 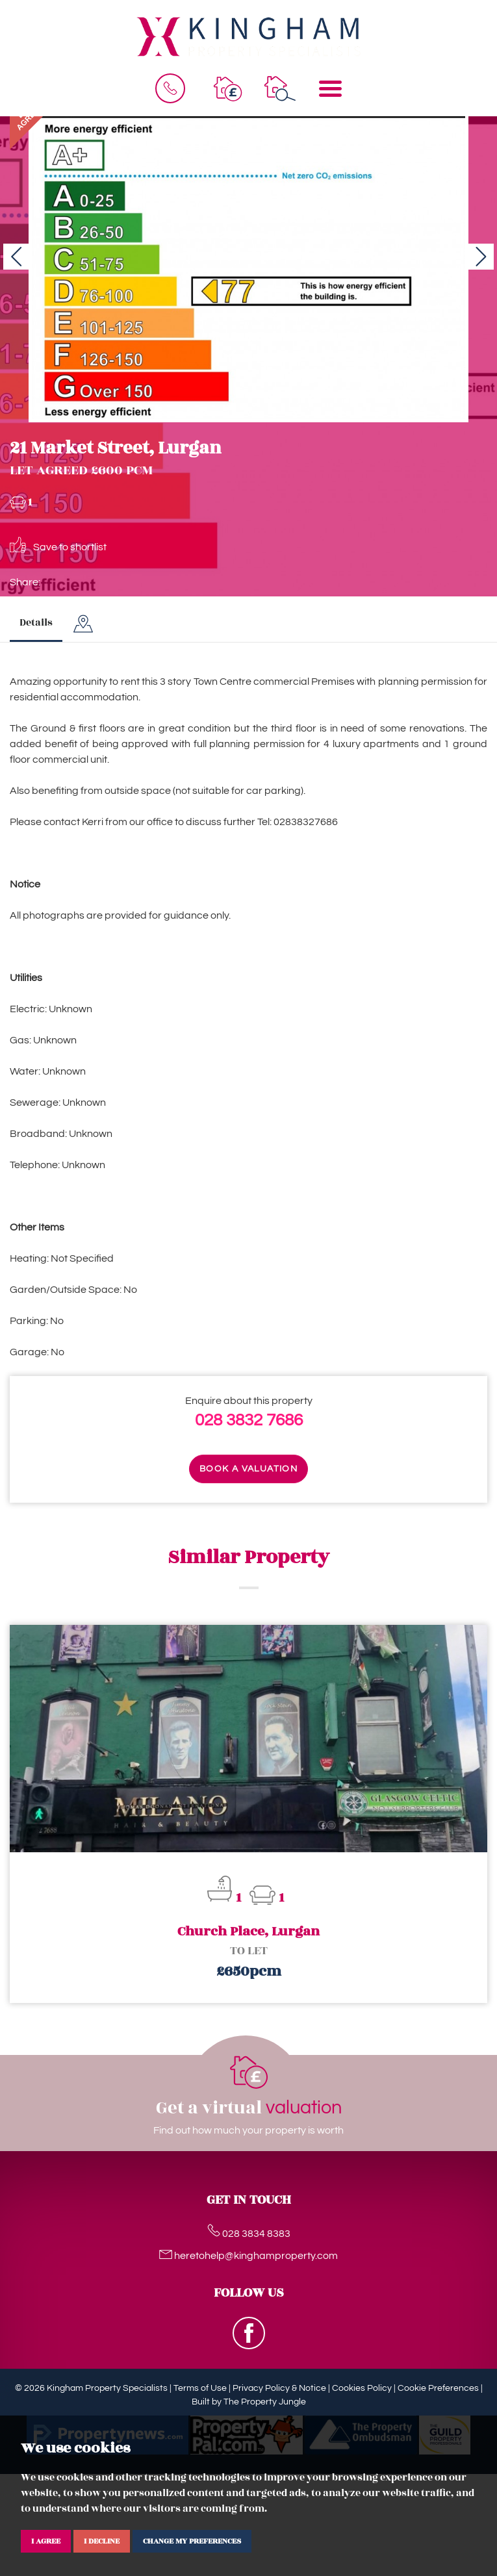 I want to click on Built by The Property Jungle, so click(x=249, y=2401).